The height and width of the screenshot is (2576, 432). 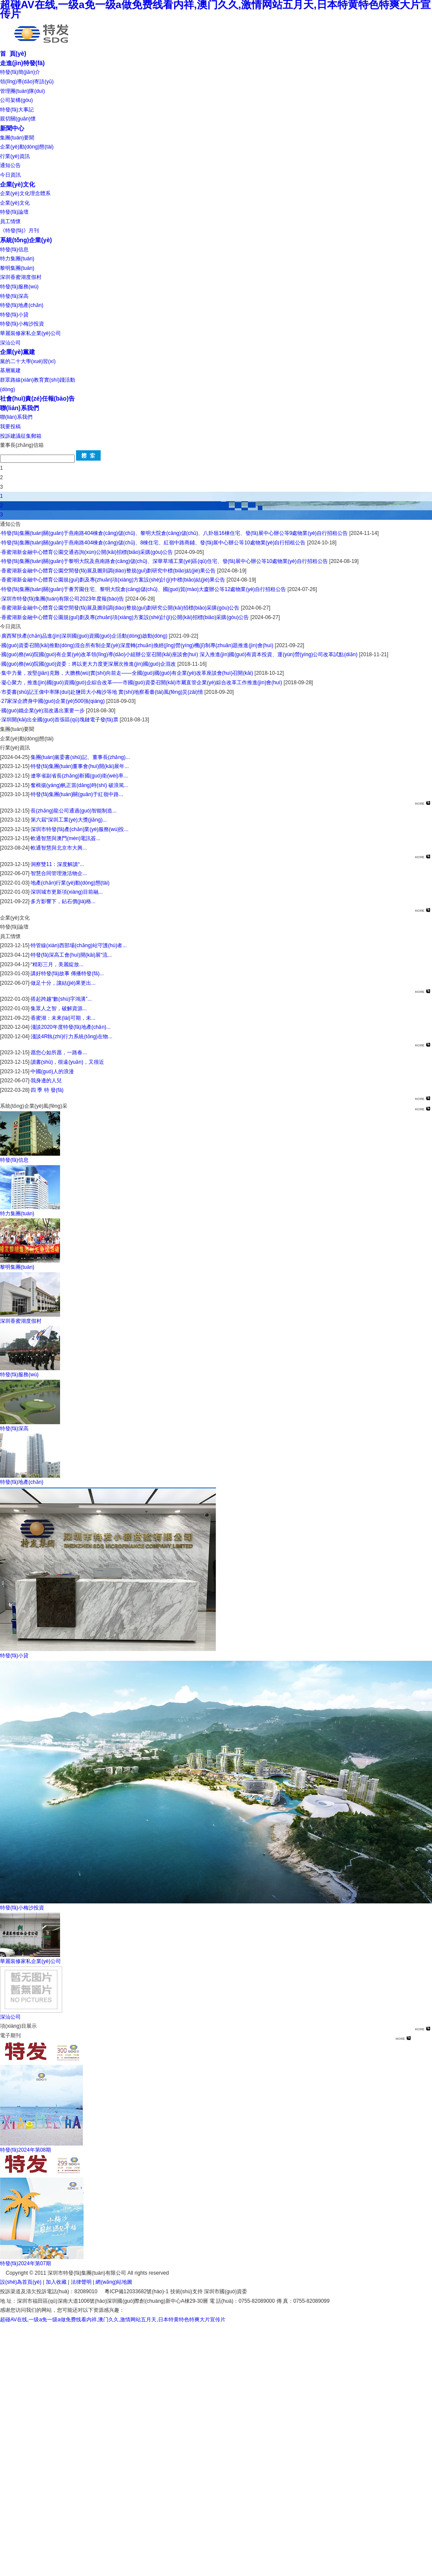 I want to click on 讀書(shū)，很遠(yuǎn)，又很近, so click(x=67, y=1062).